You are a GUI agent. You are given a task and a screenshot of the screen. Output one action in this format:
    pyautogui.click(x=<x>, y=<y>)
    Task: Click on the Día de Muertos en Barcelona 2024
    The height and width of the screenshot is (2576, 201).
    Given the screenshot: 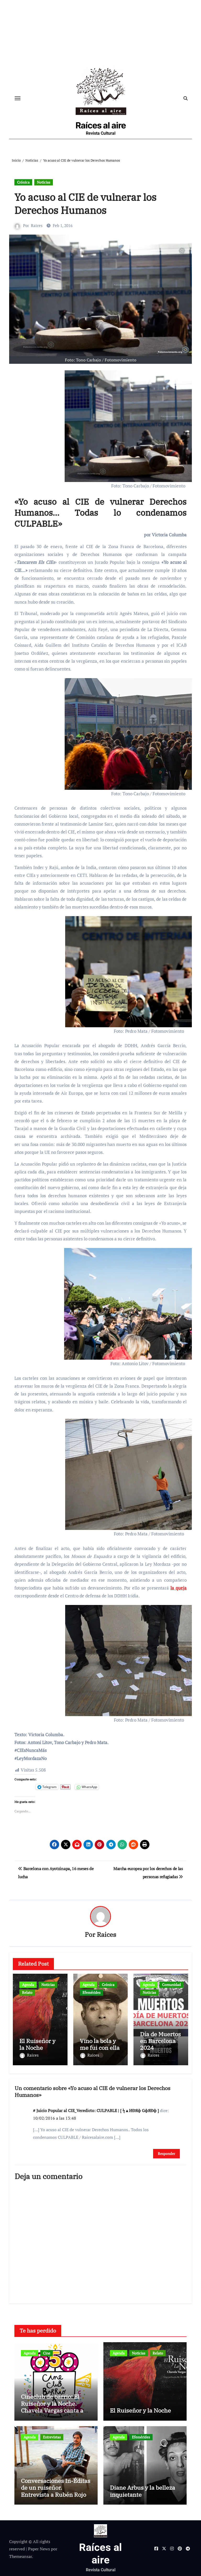 What is the action you would take?
    pyautogui.click(x=160, y=2041)
    